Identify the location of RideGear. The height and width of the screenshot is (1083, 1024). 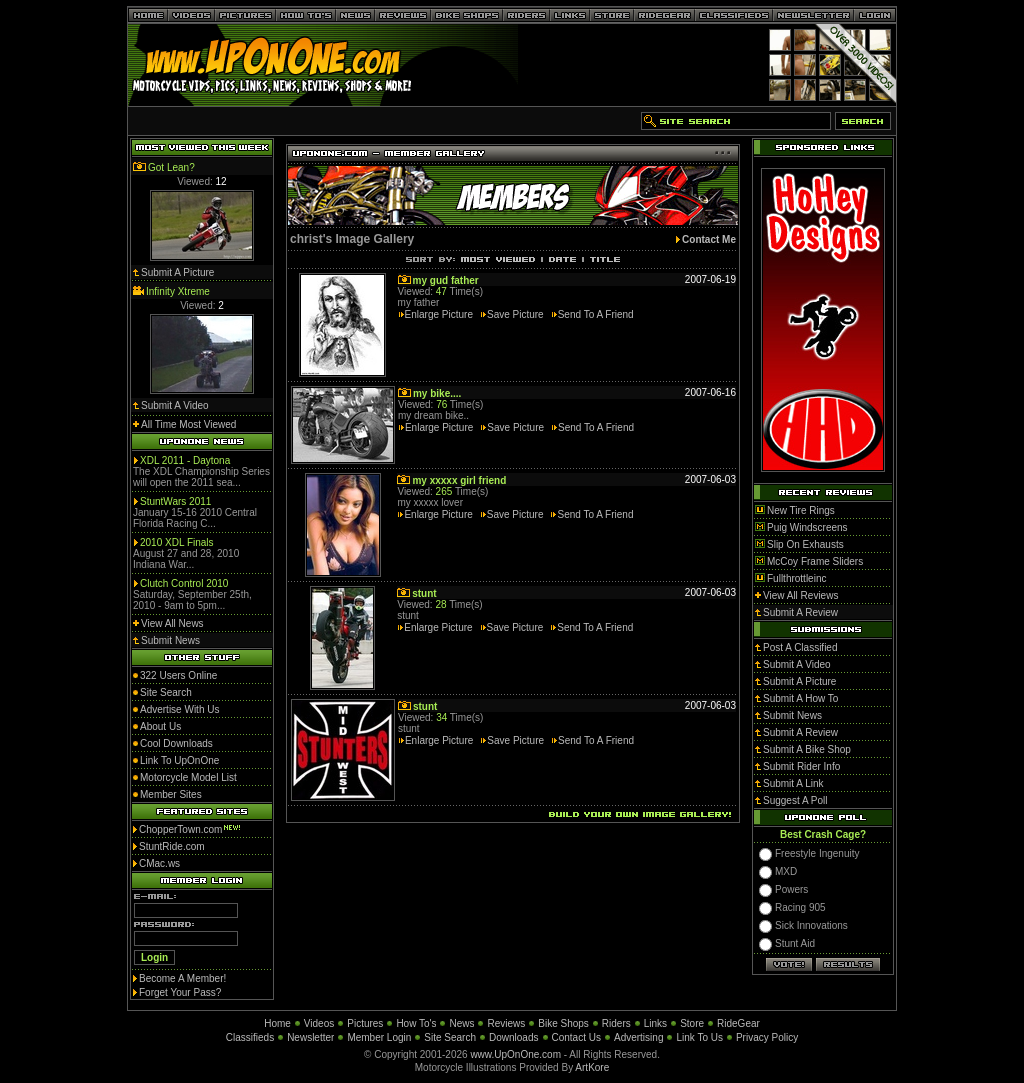
(738, 1023).